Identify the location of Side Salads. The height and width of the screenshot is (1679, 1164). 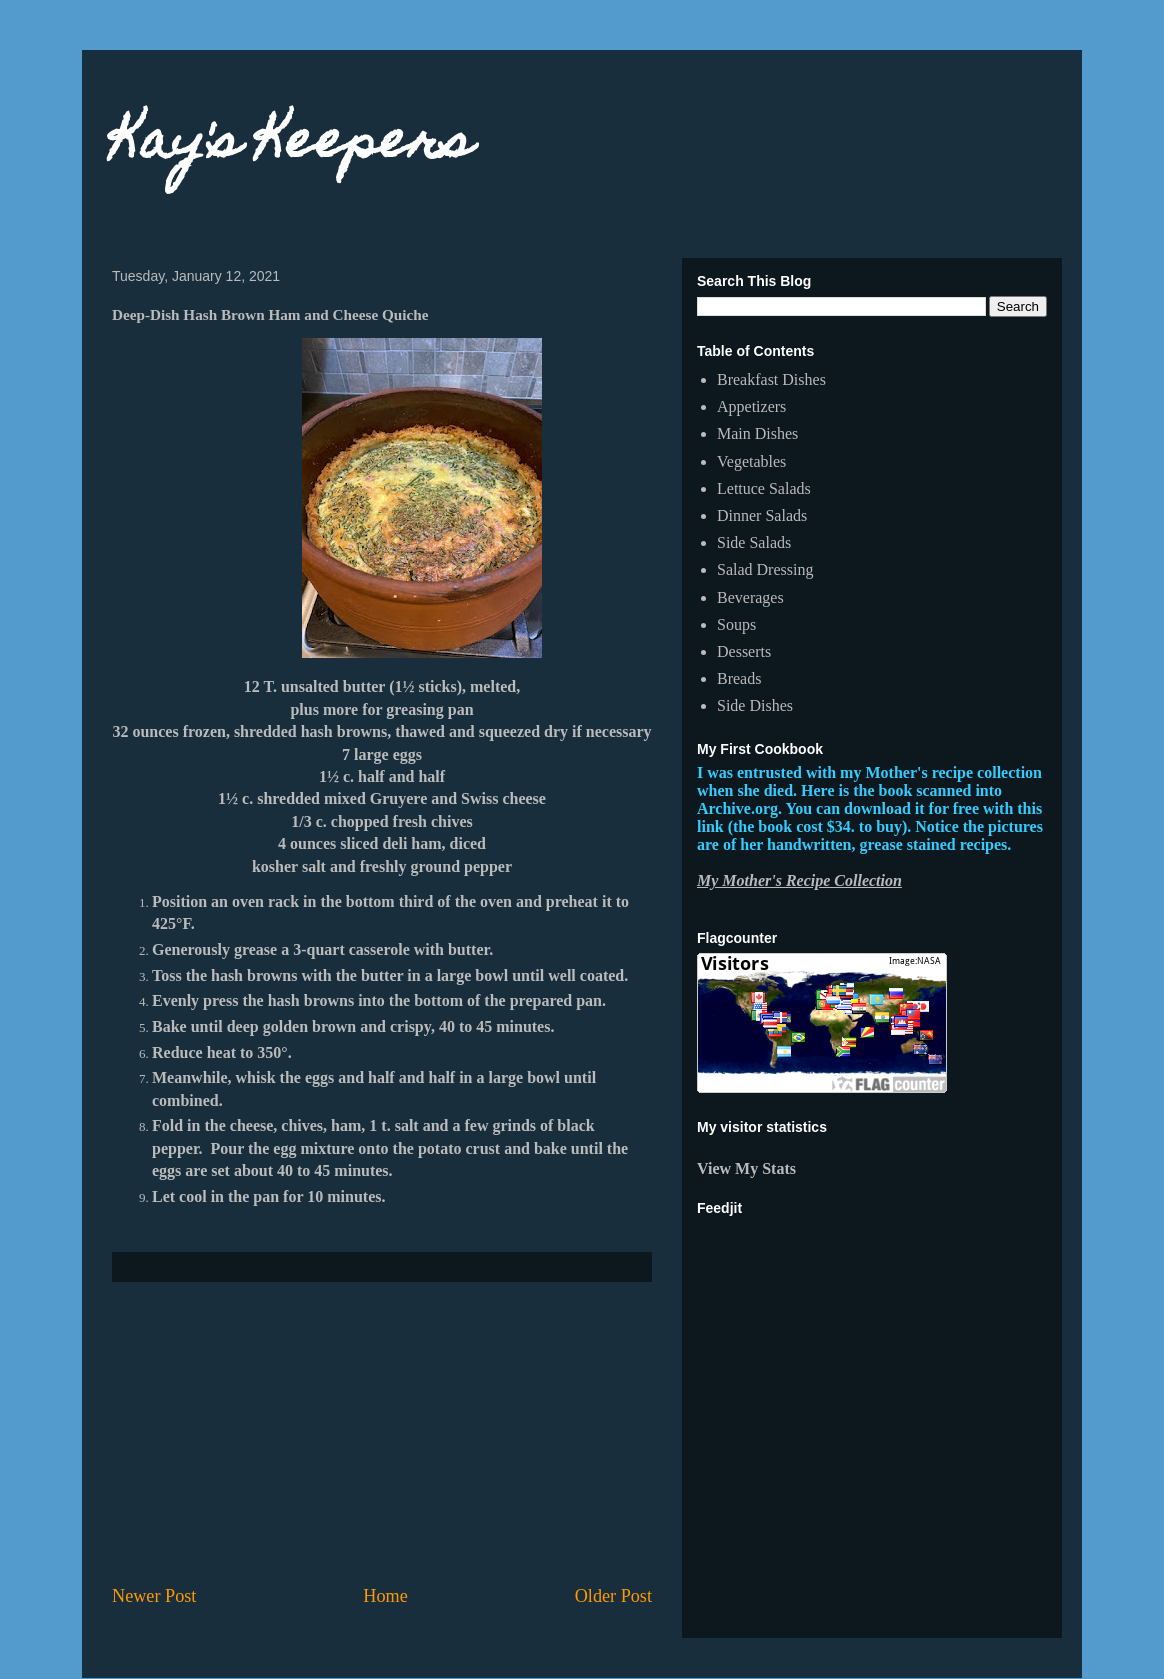
(754, 542).